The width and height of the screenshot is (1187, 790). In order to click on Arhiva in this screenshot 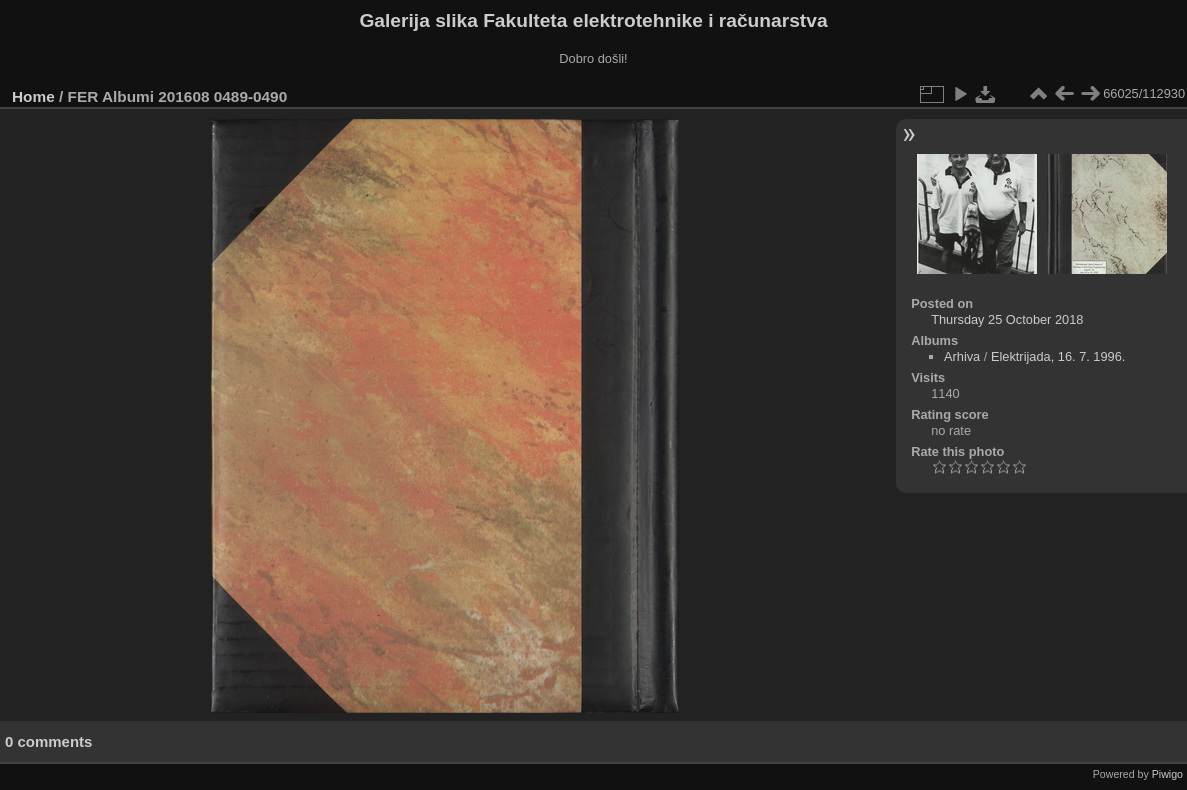, I will do `click(962, 356)`.